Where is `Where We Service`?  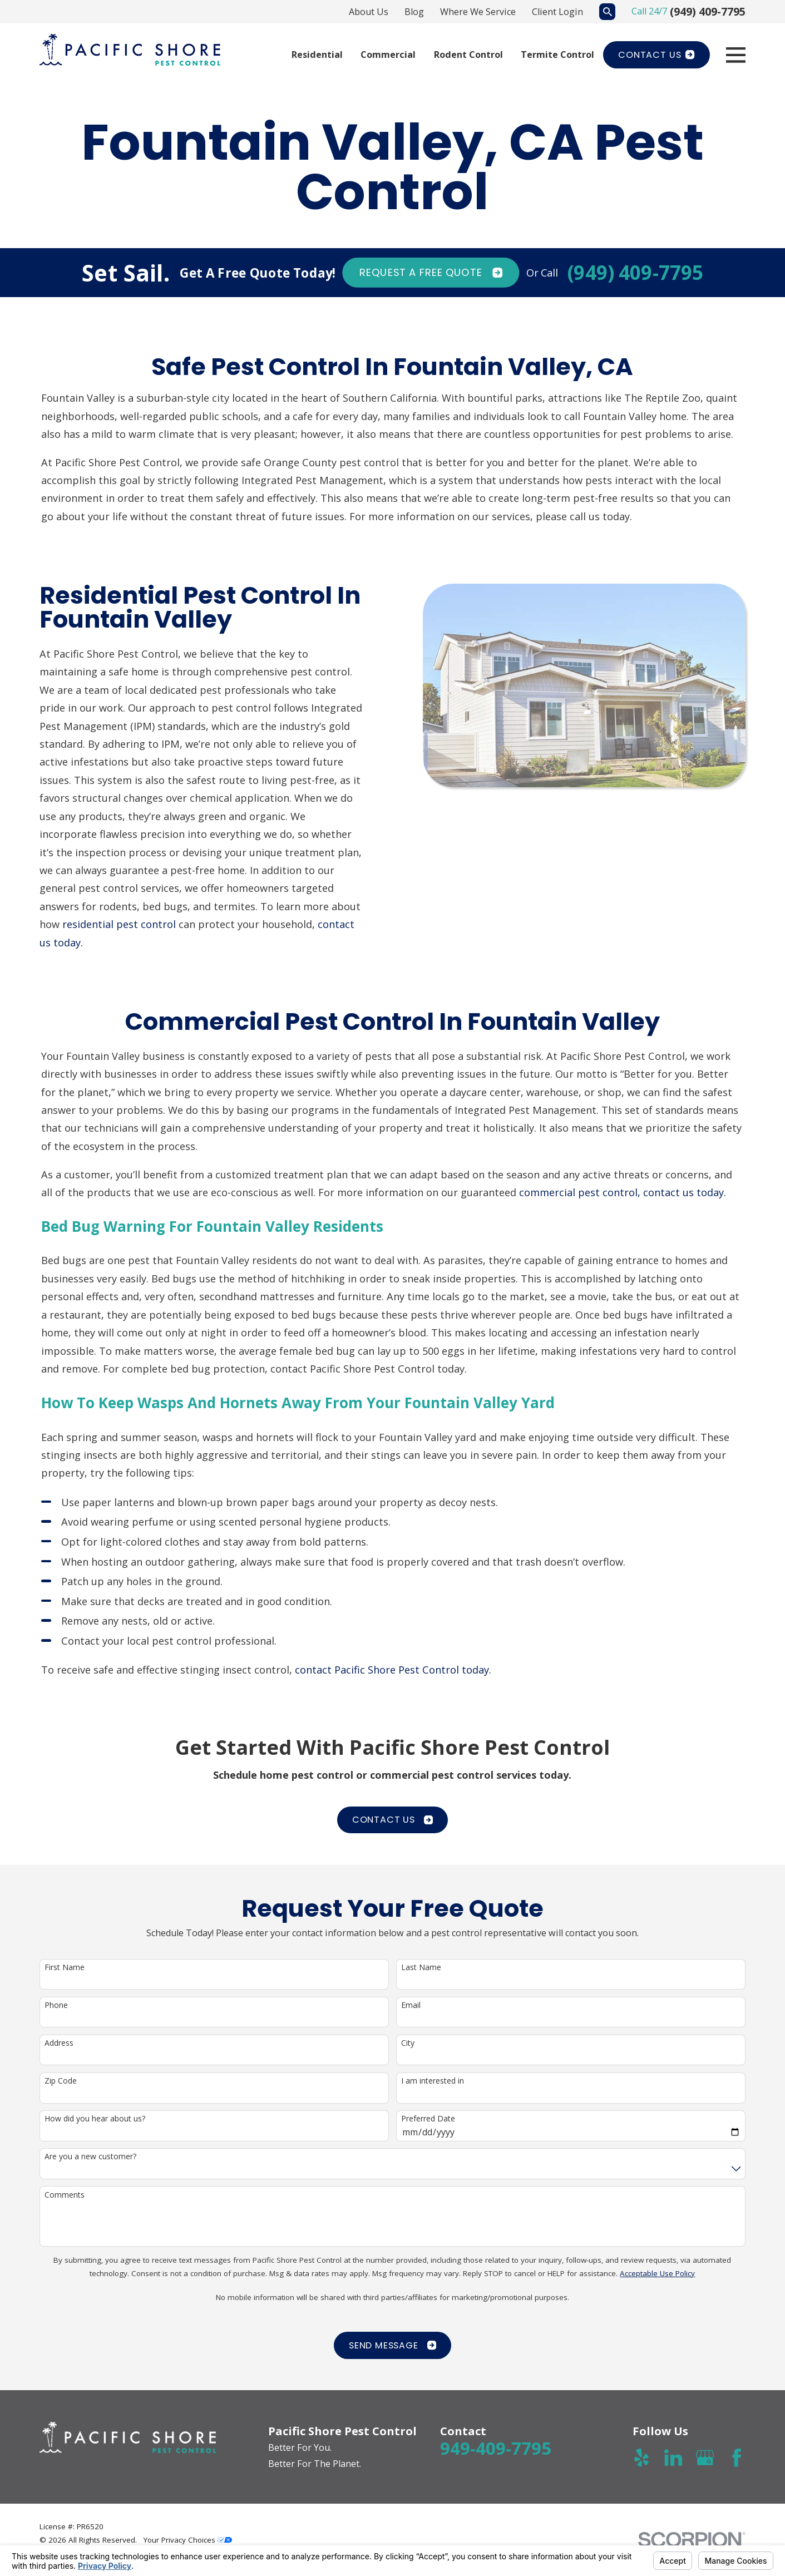
Where We Service is located at coordinates (478, 12).